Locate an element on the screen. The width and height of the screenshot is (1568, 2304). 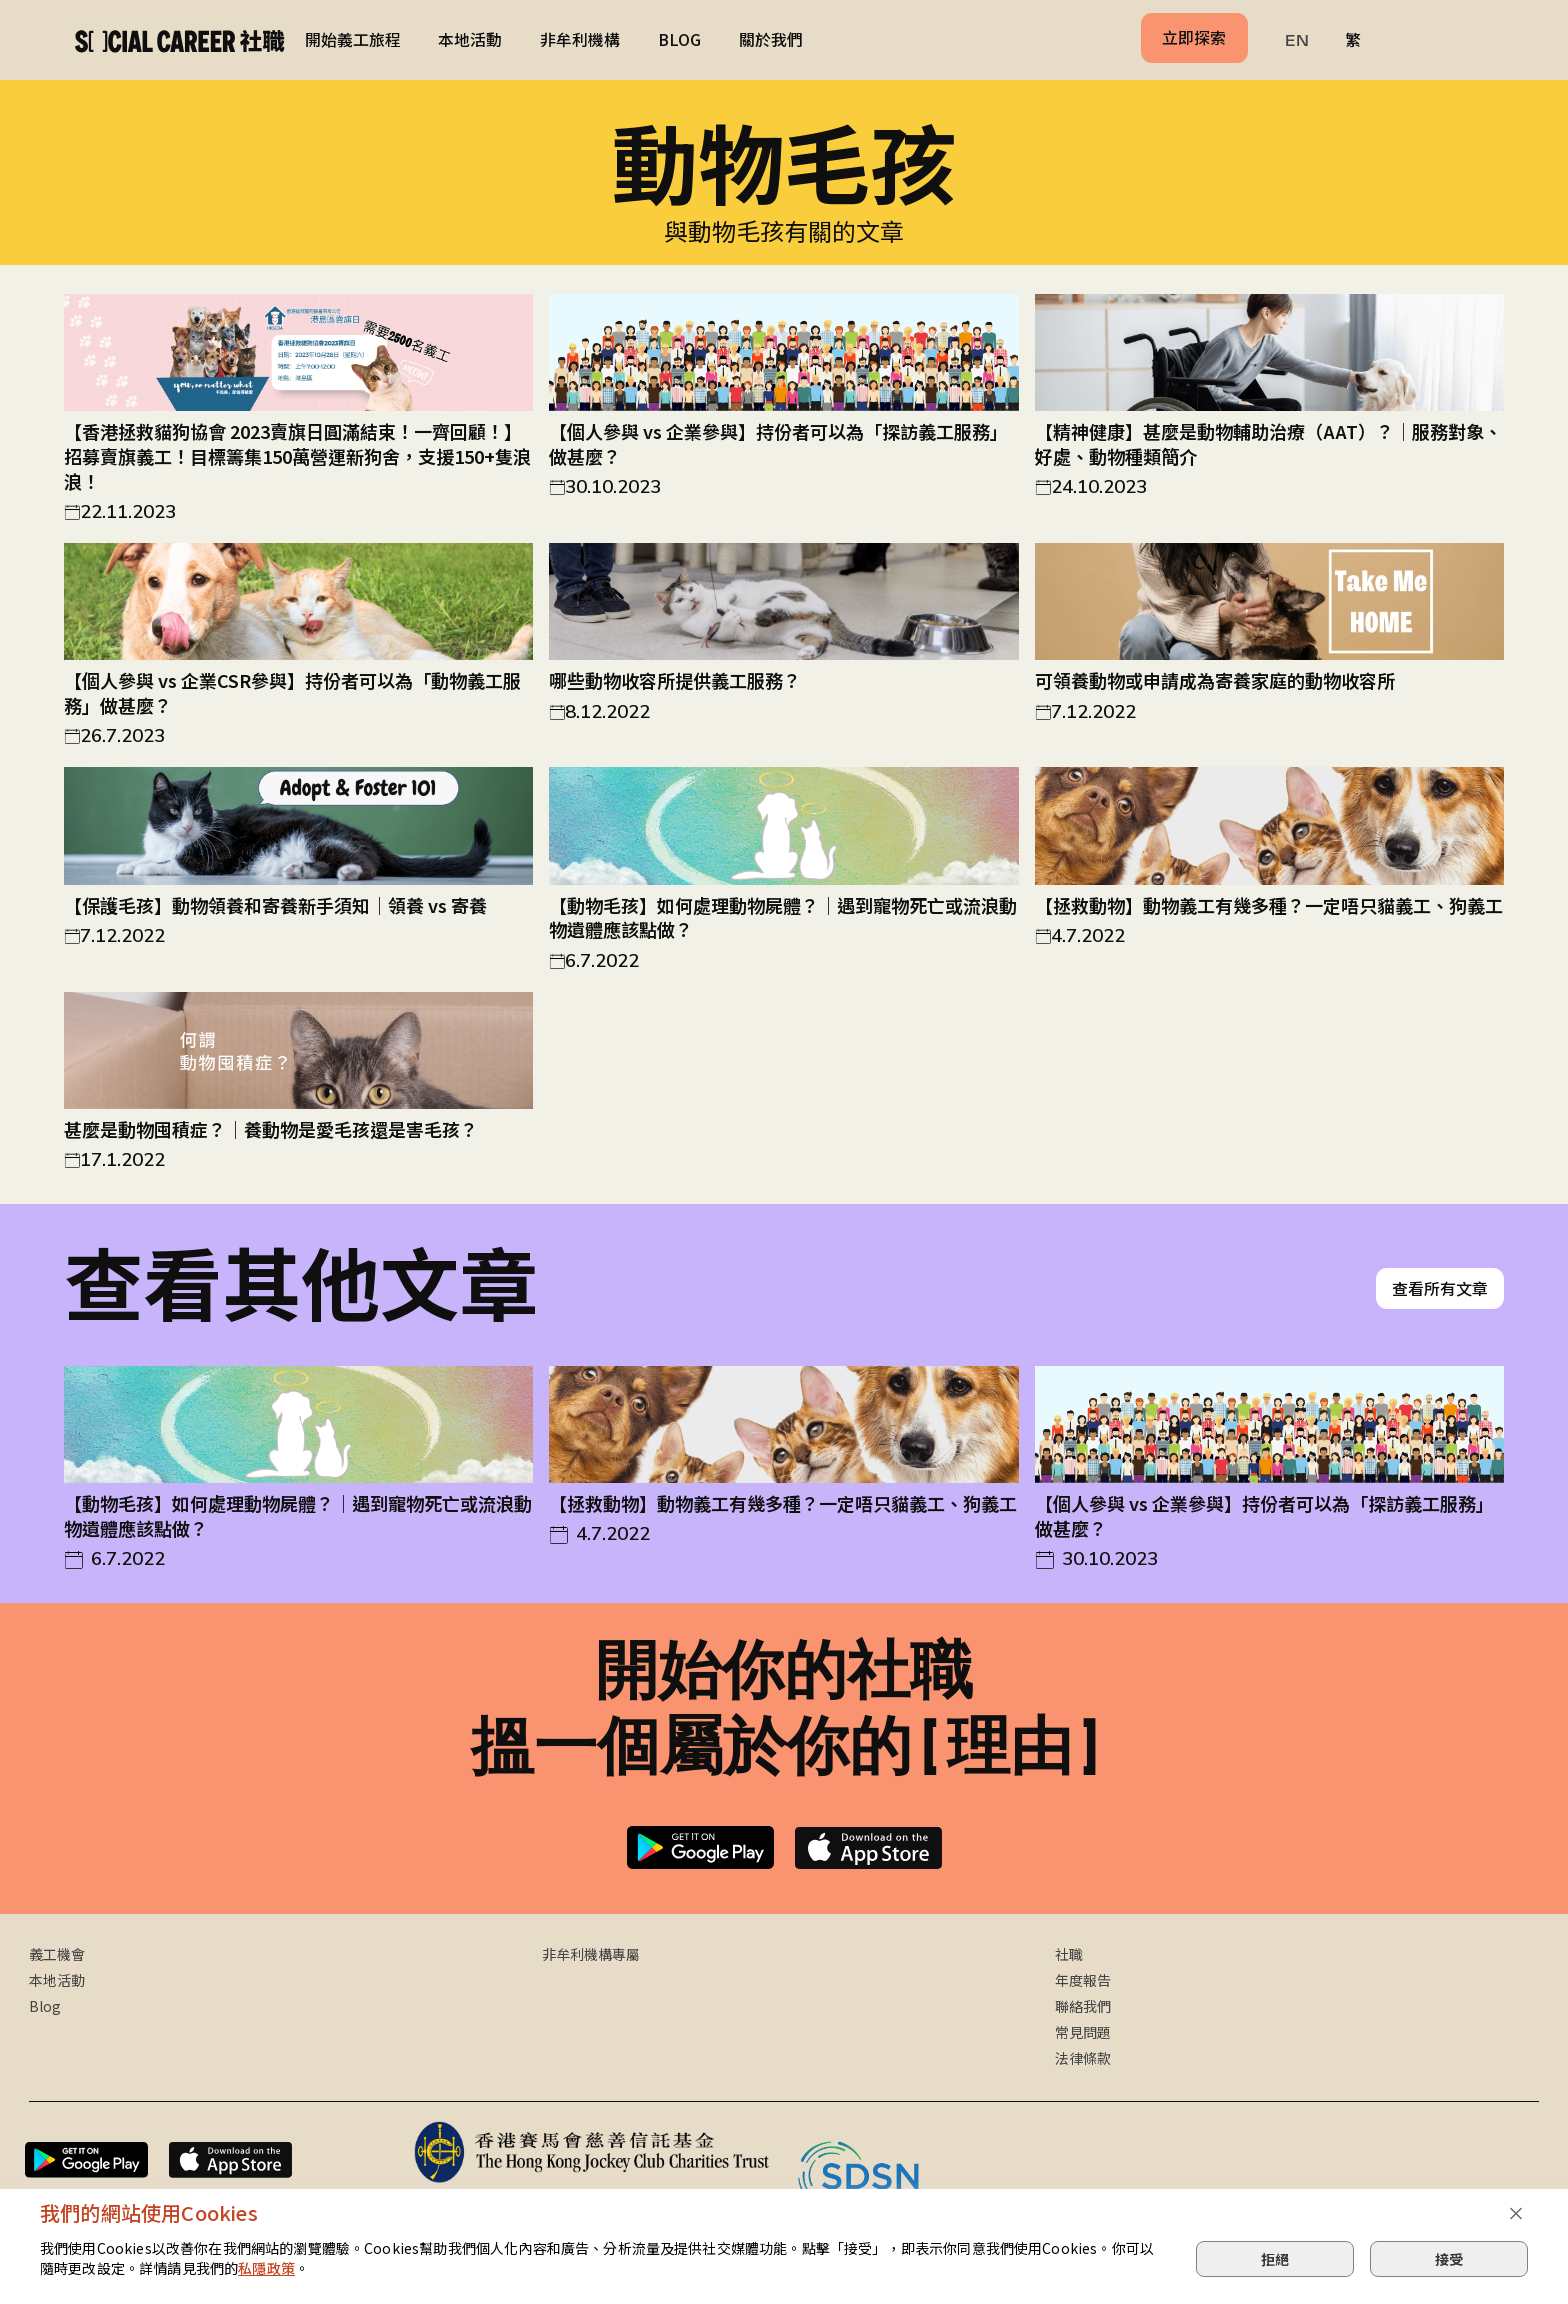
年度報告 is located at coordinates (1083, 1983).